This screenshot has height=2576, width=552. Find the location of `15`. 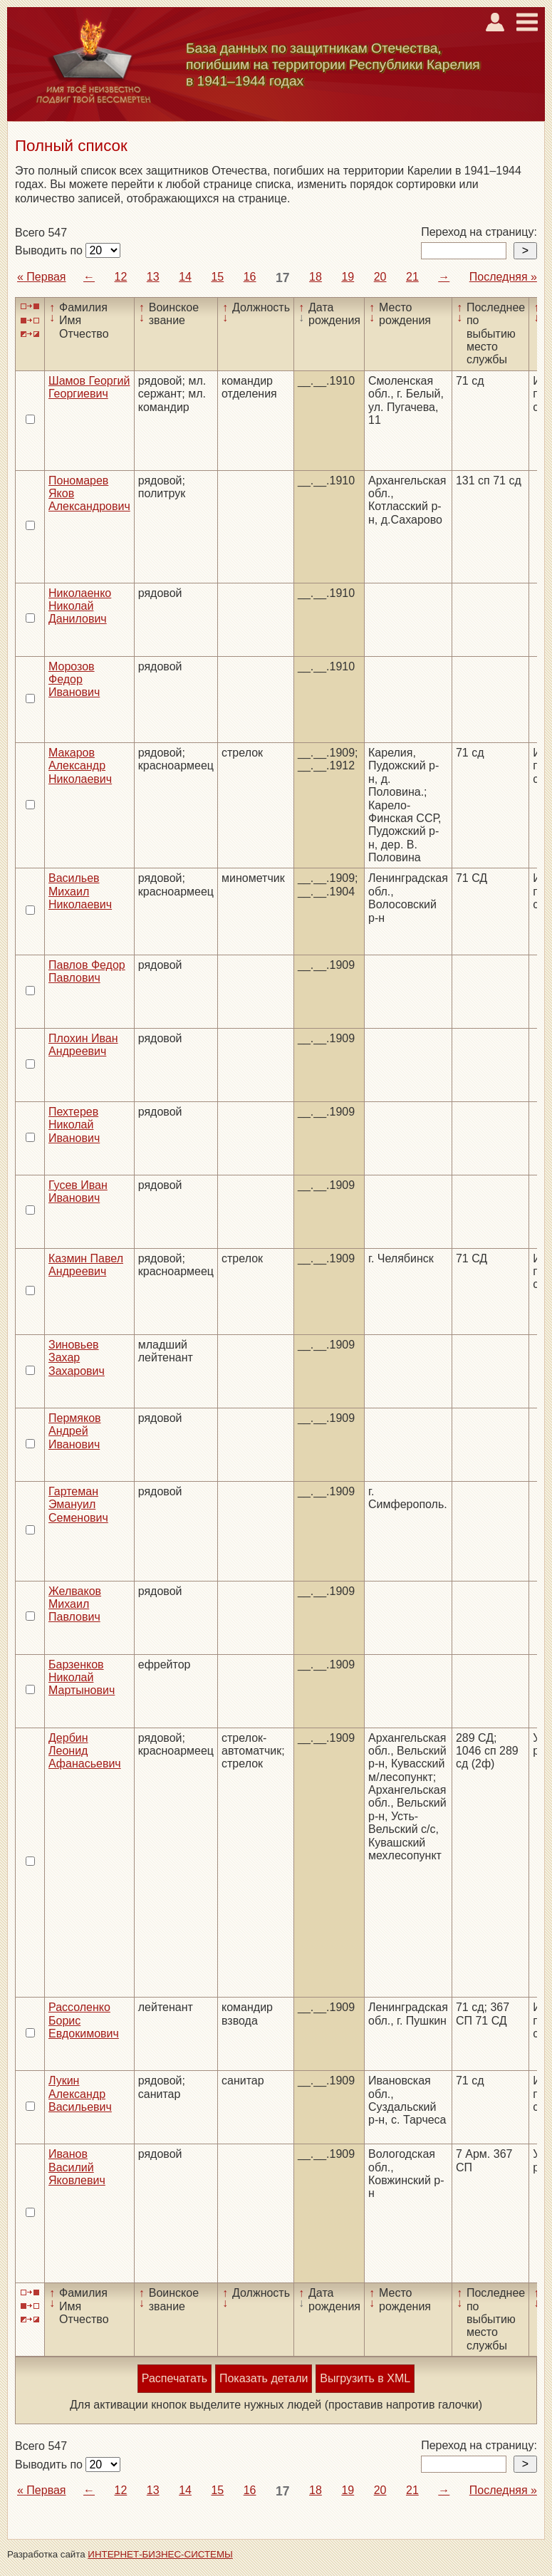

15 is located at coordinates (217, 277).